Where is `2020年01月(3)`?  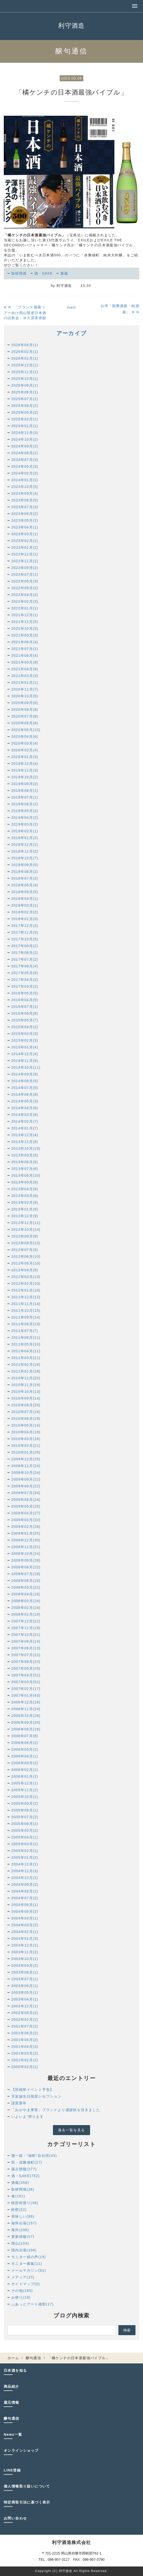 2020年01月(3) is located at coordinates (24, 757).